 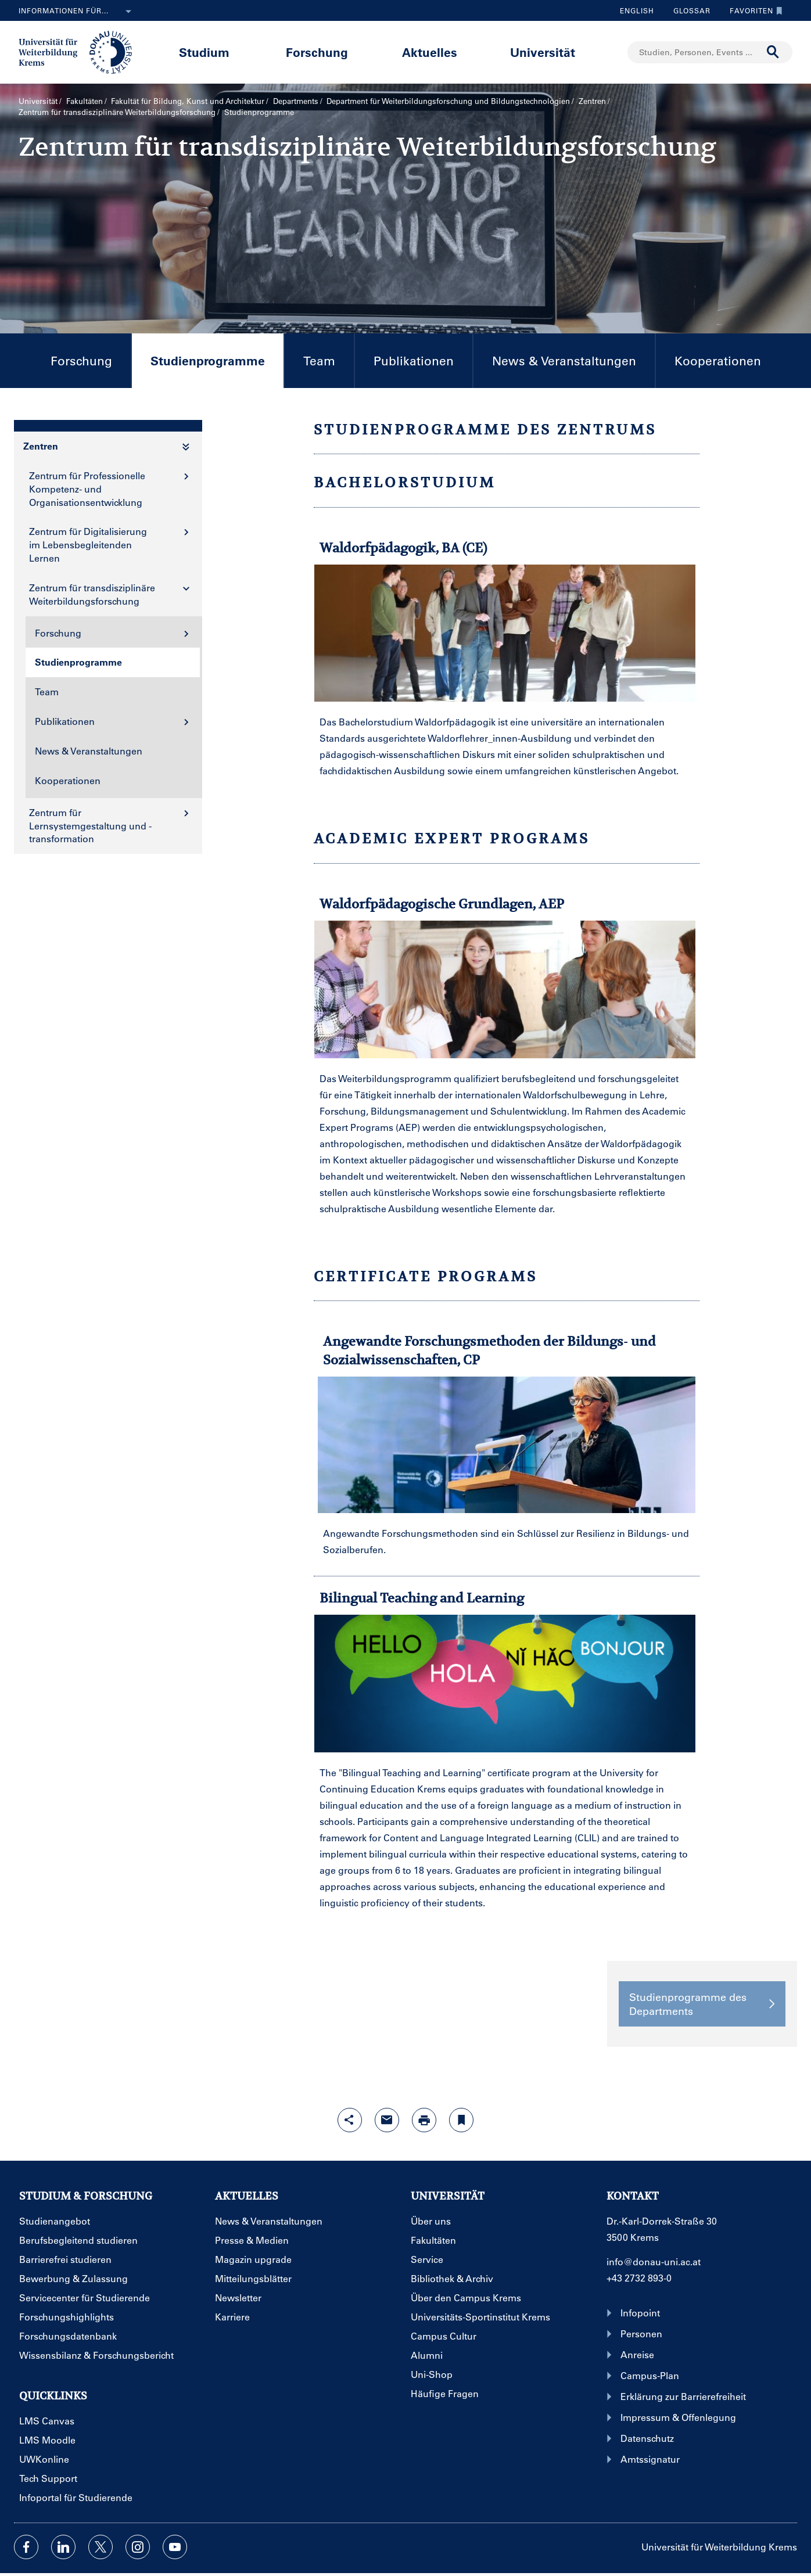 What do you see at coordinates (702, 2004) in the screenshot?
I see `Studienprogramme des Departments [button]` at bounding box center [702, 2004].